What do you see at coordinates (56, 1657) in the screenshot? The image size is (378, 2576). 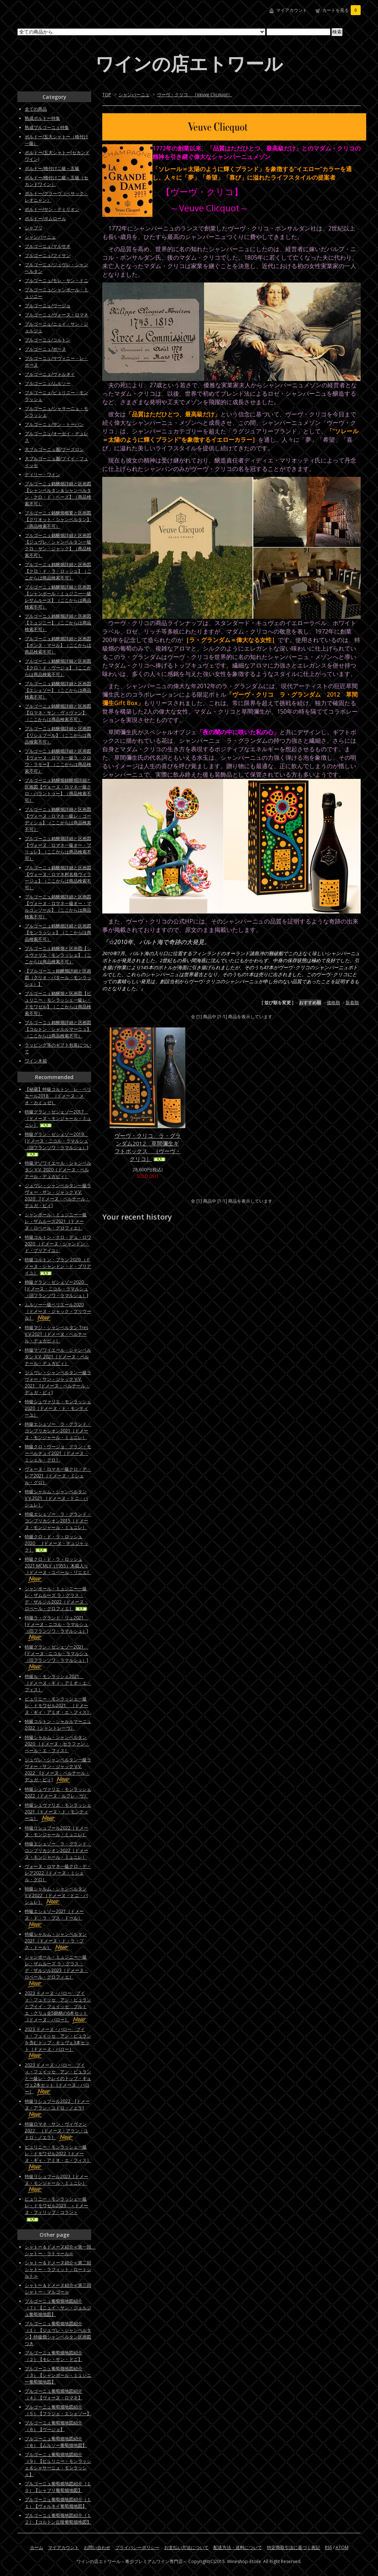 I see `特級グラン・ゼシェゾー2021 [ドメーヌ・ニコル・ラマルシュ（旧フランソワ・ラマルシュ）]` at bounding box center [56, 1657].